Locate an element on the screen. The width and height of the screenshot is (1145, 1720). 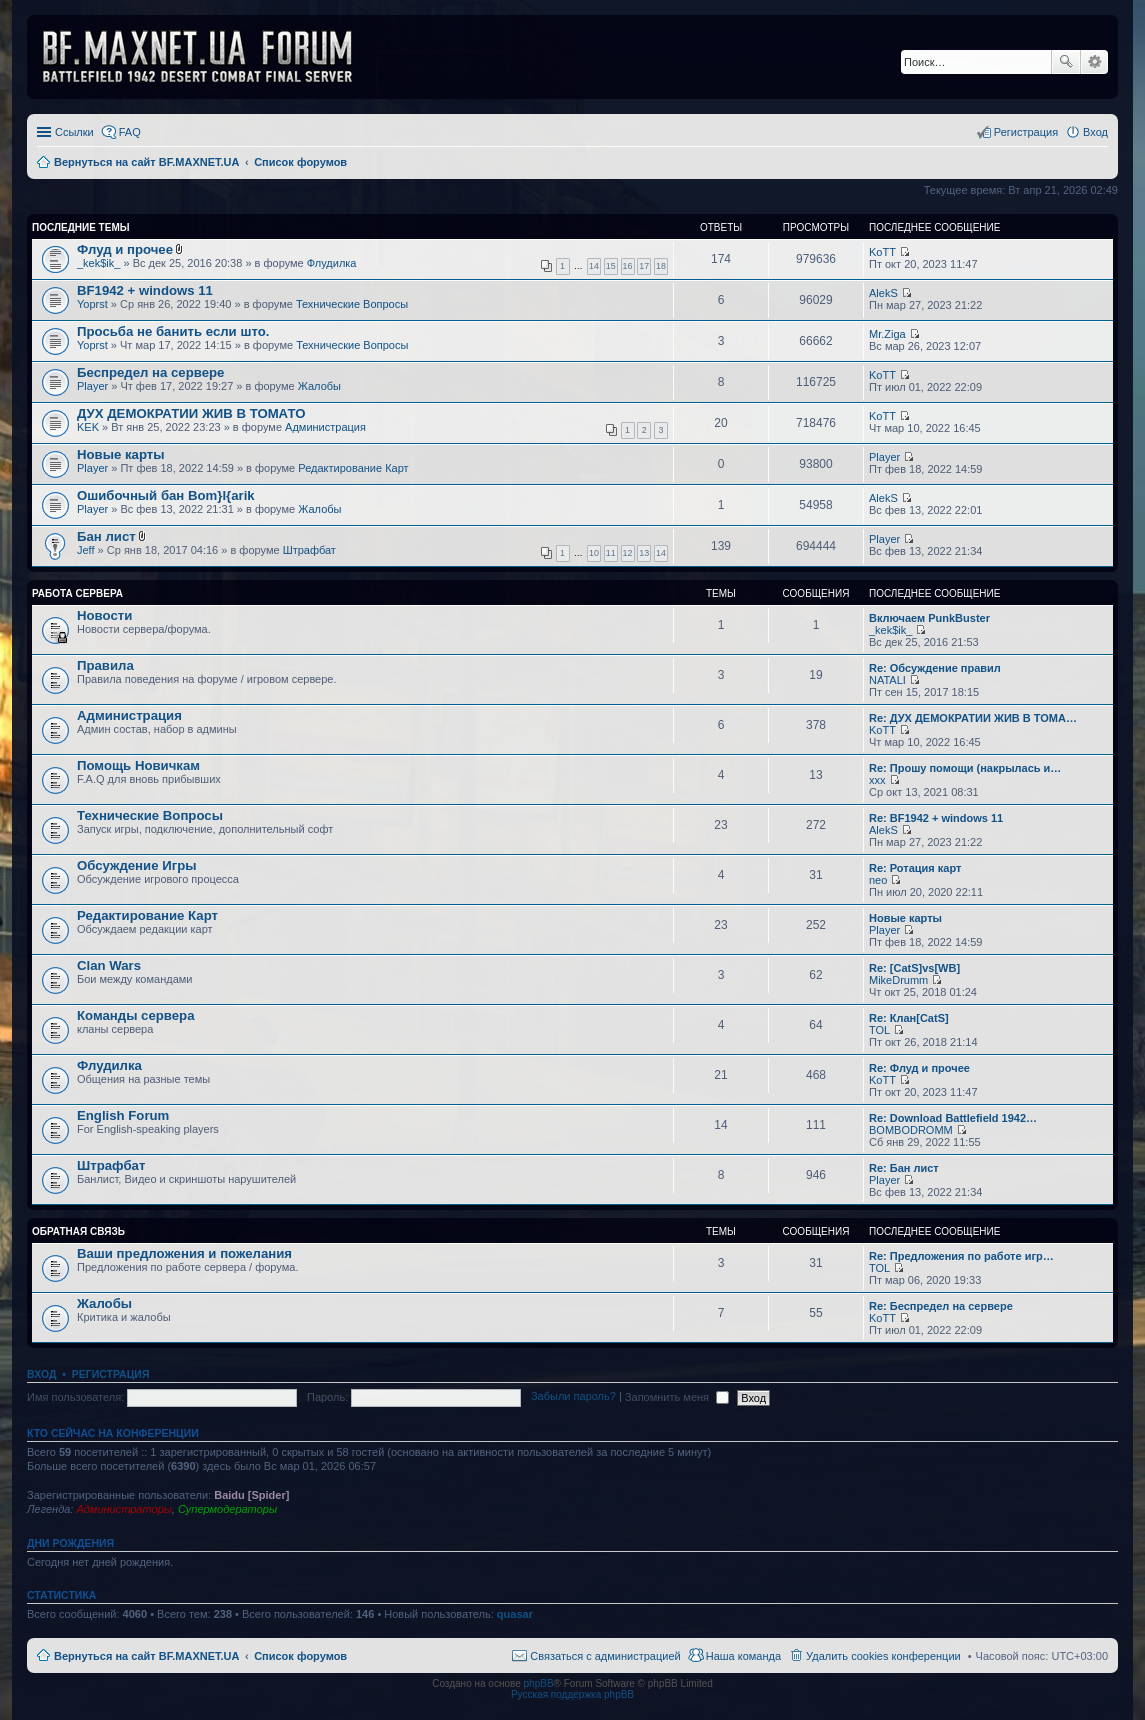
Новости is located at coordinates (104, 615).